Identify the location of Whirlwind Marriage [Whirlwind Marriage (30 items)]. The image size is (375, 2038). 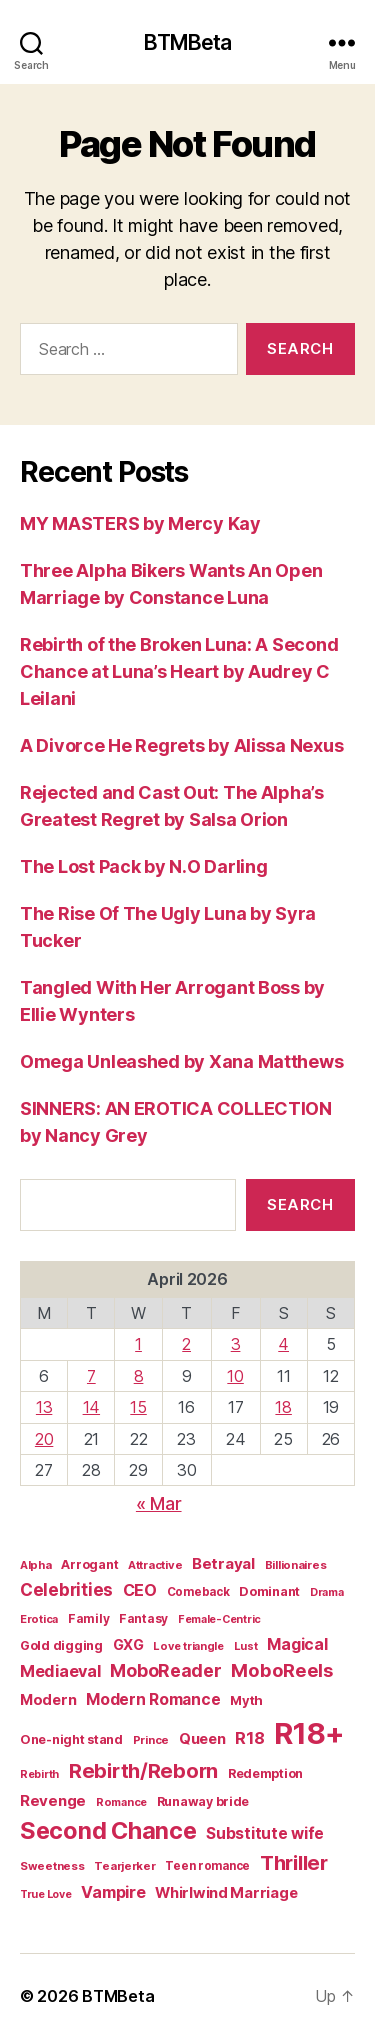
(226, 1893).